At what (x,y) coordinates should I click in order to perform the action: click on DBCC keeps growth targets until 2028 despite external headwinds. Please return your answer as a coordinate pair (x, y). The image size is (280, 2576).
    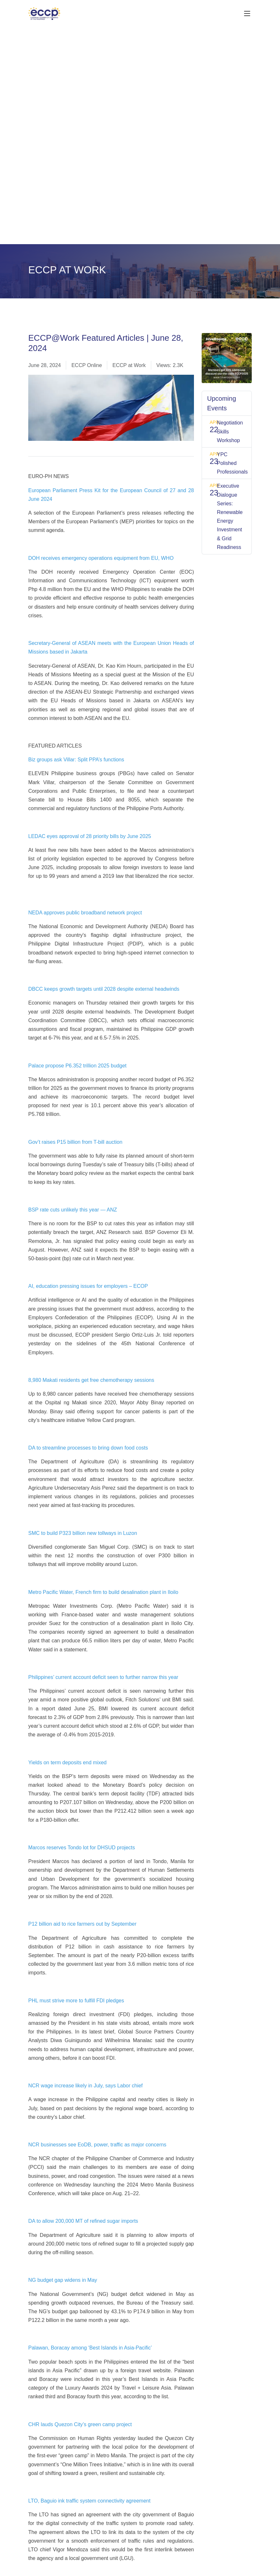
    Looking at the image, I should click on (103, 989).